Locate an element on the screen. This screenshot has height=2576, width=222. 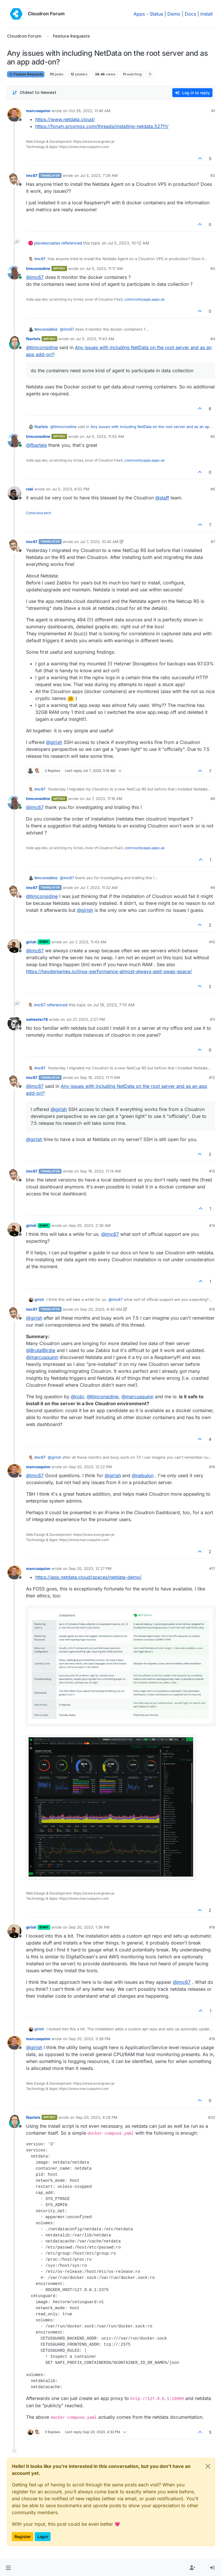
[Post sort option, Oldest to Newest] is located at coordinates (34, 92).